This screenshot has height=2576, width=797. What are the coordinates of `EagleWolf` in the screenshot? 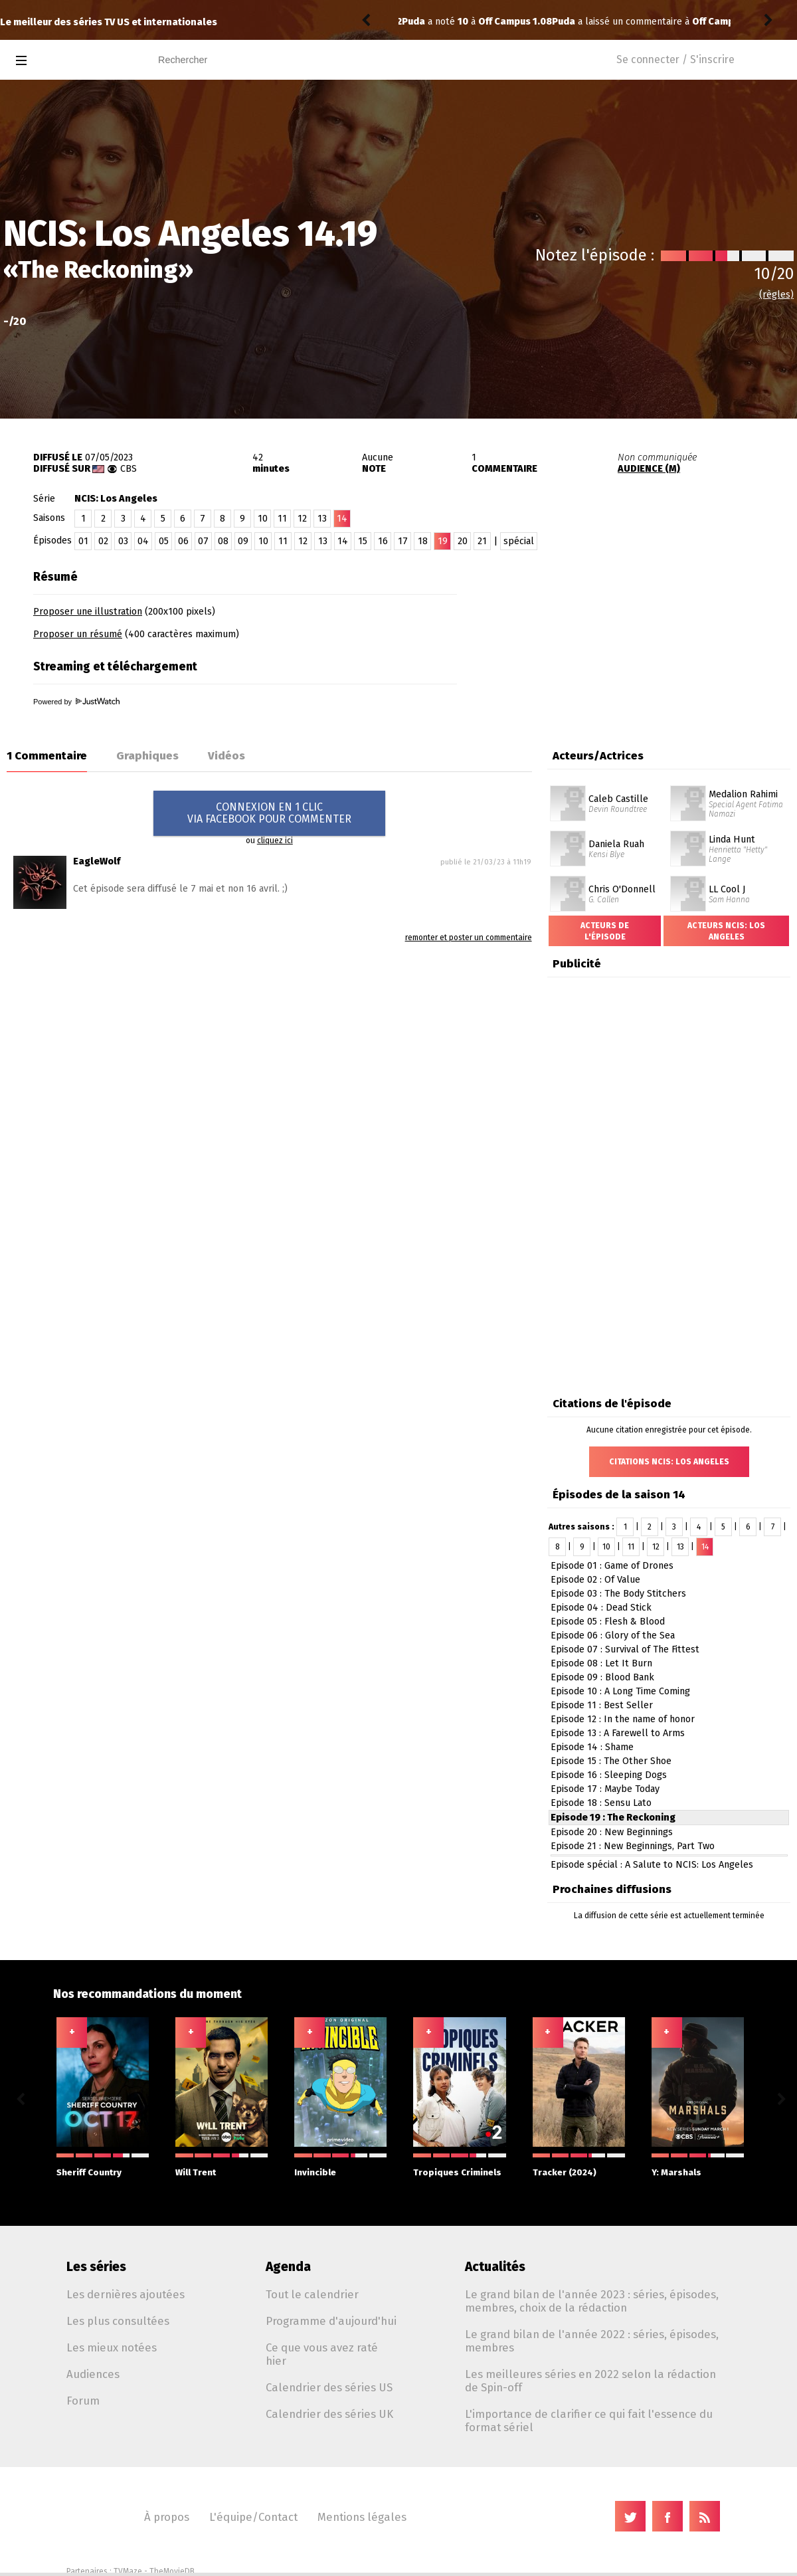 It's located at (96, 861).